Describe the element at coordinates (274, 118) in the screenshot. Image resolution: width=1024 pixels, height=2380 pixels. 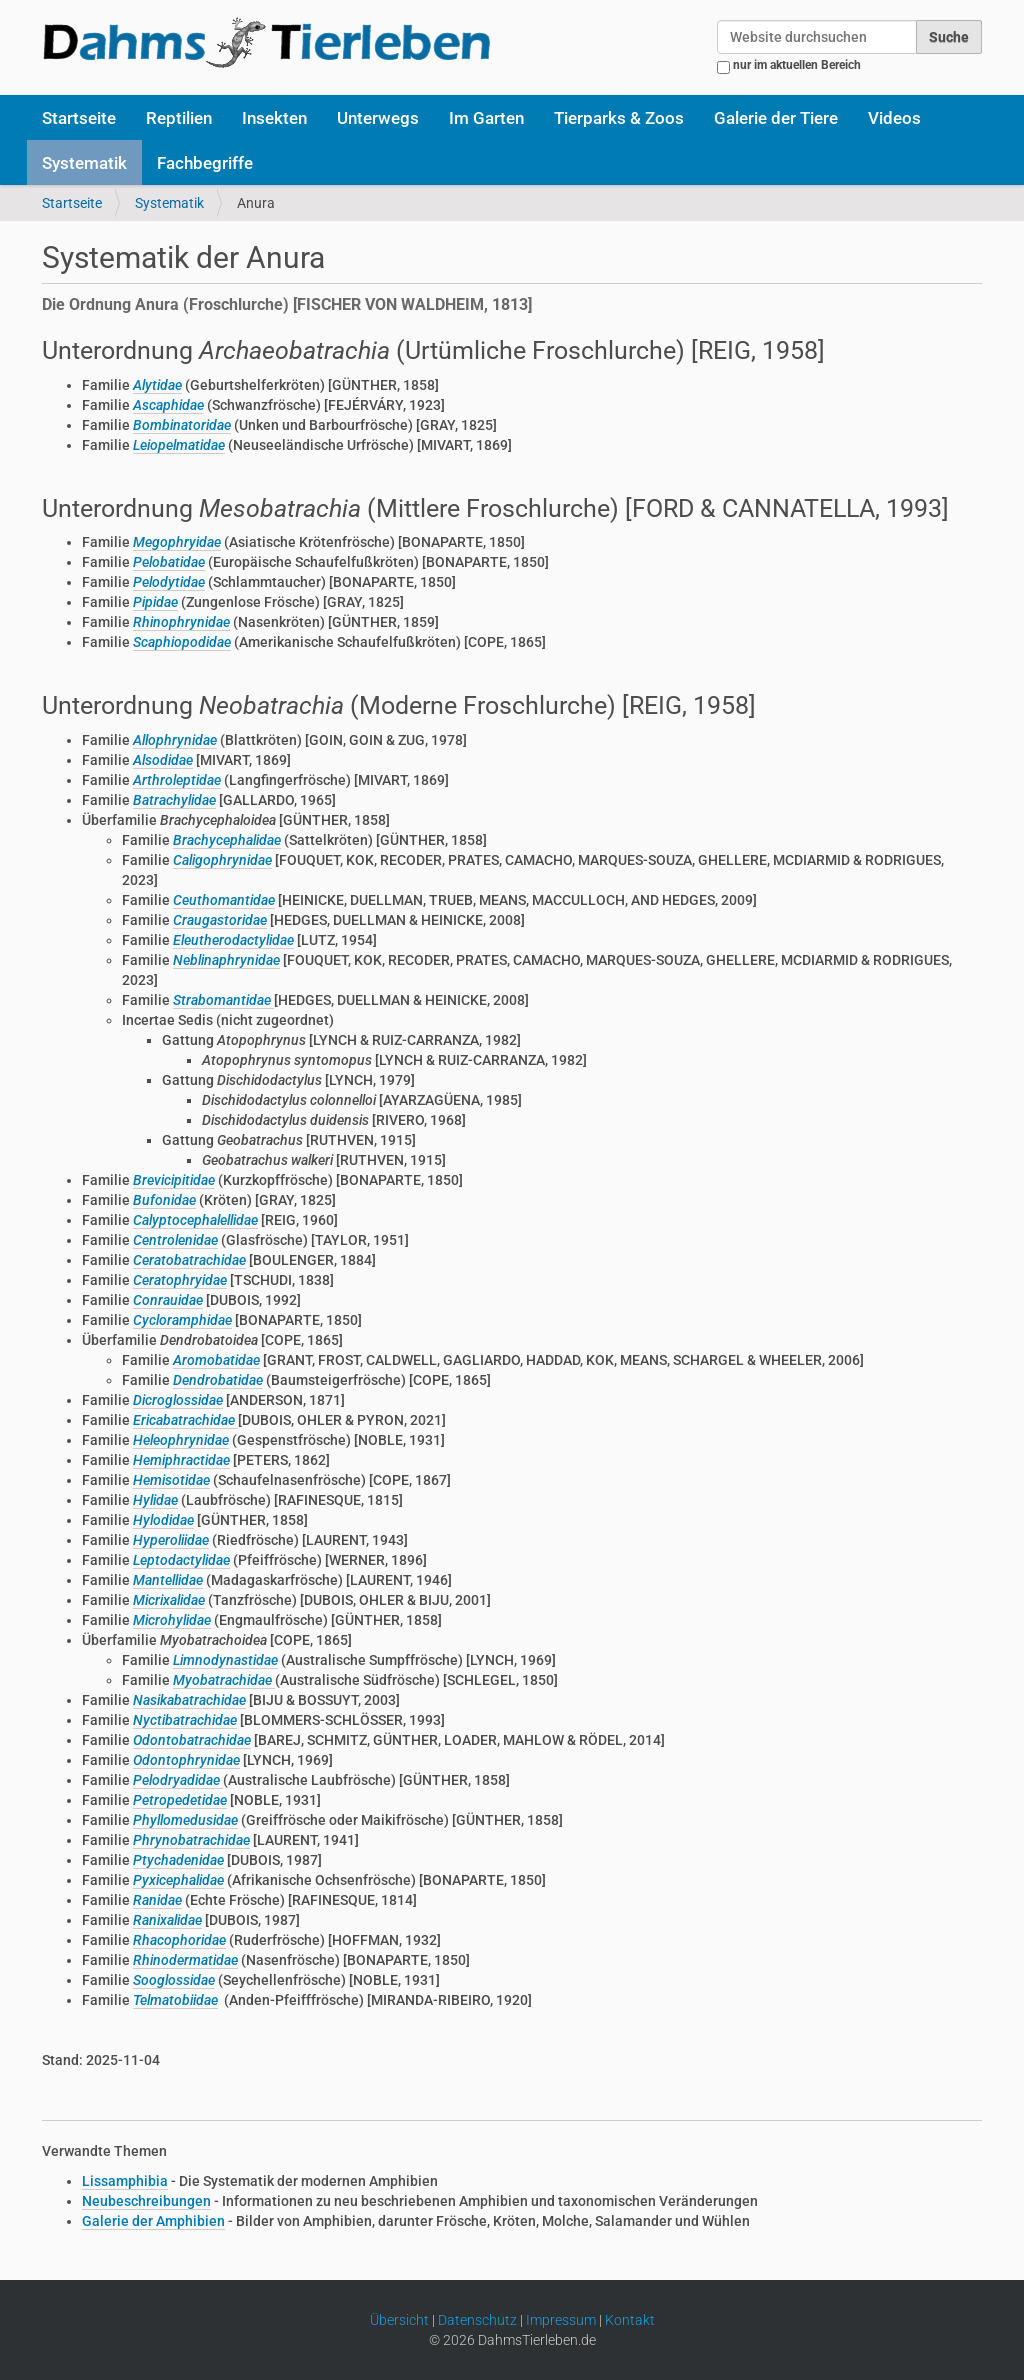
I see `Insekten` at that location.